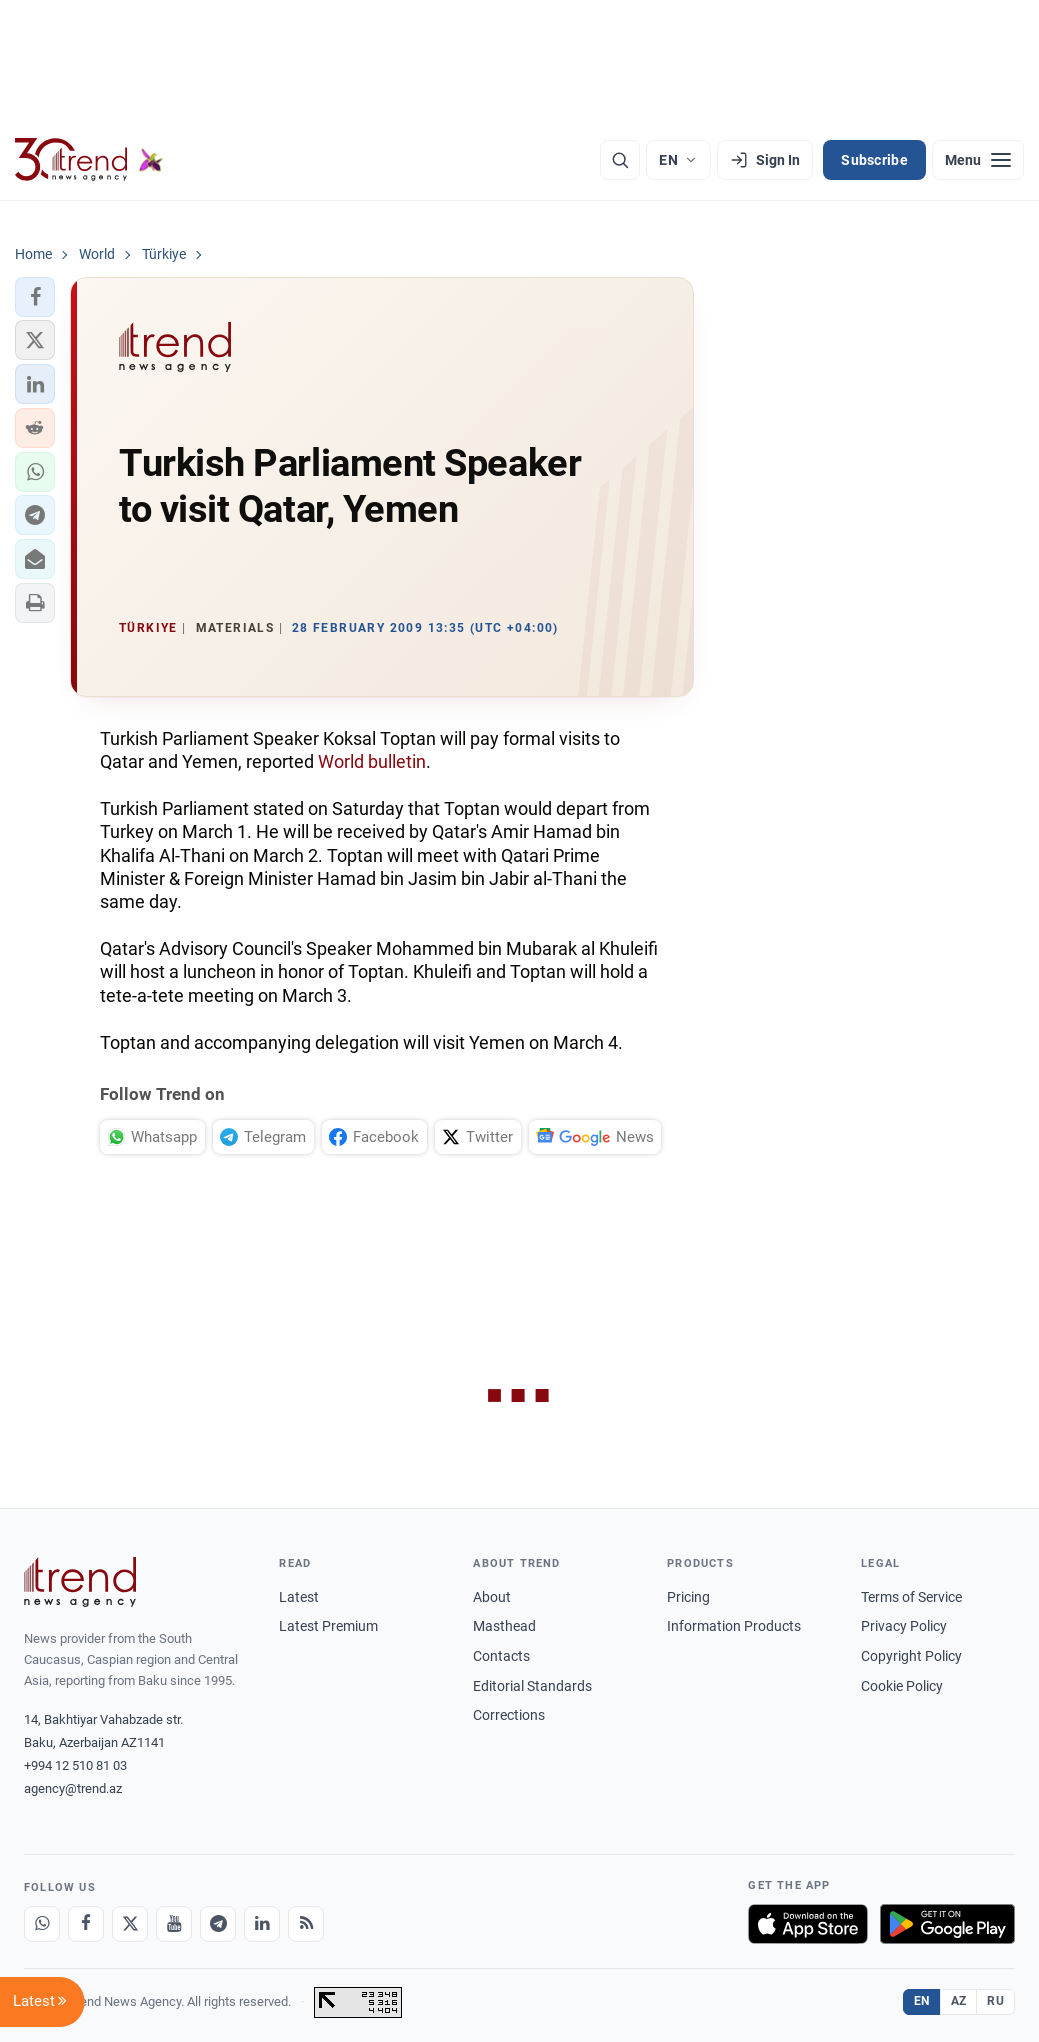  What do you see at coordinates (995, 2001) in the screenshot?
I see `RU` at bounding box center [995, 2001].